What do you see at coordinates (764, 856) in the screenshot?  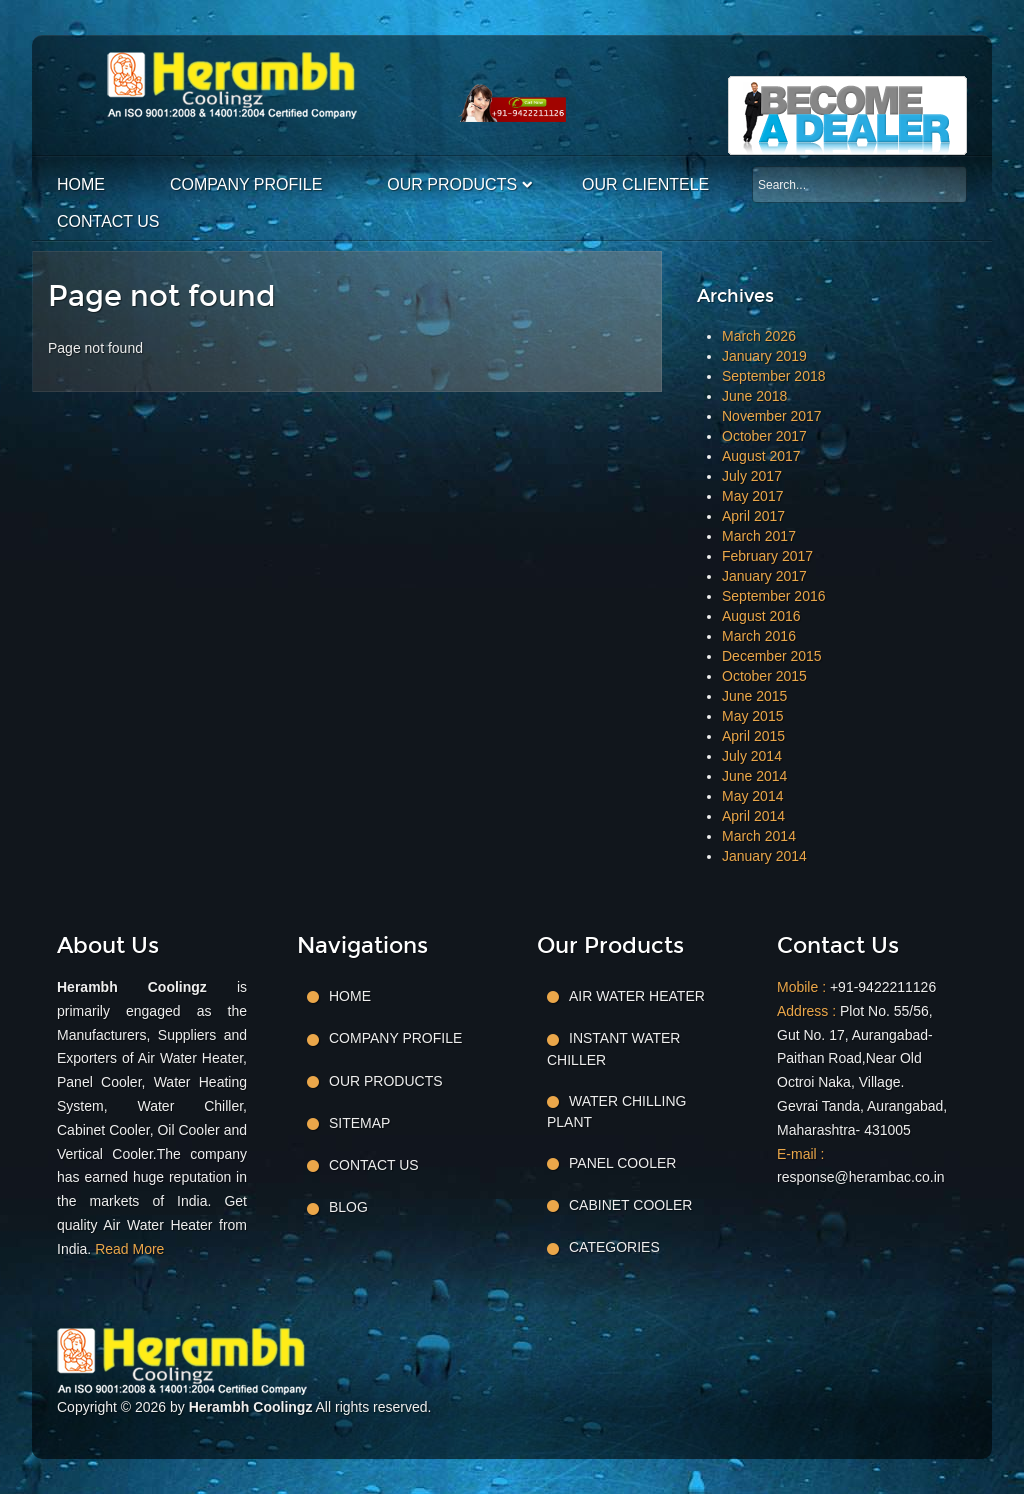 I see `January 2014` at bounding box center [764, 856].